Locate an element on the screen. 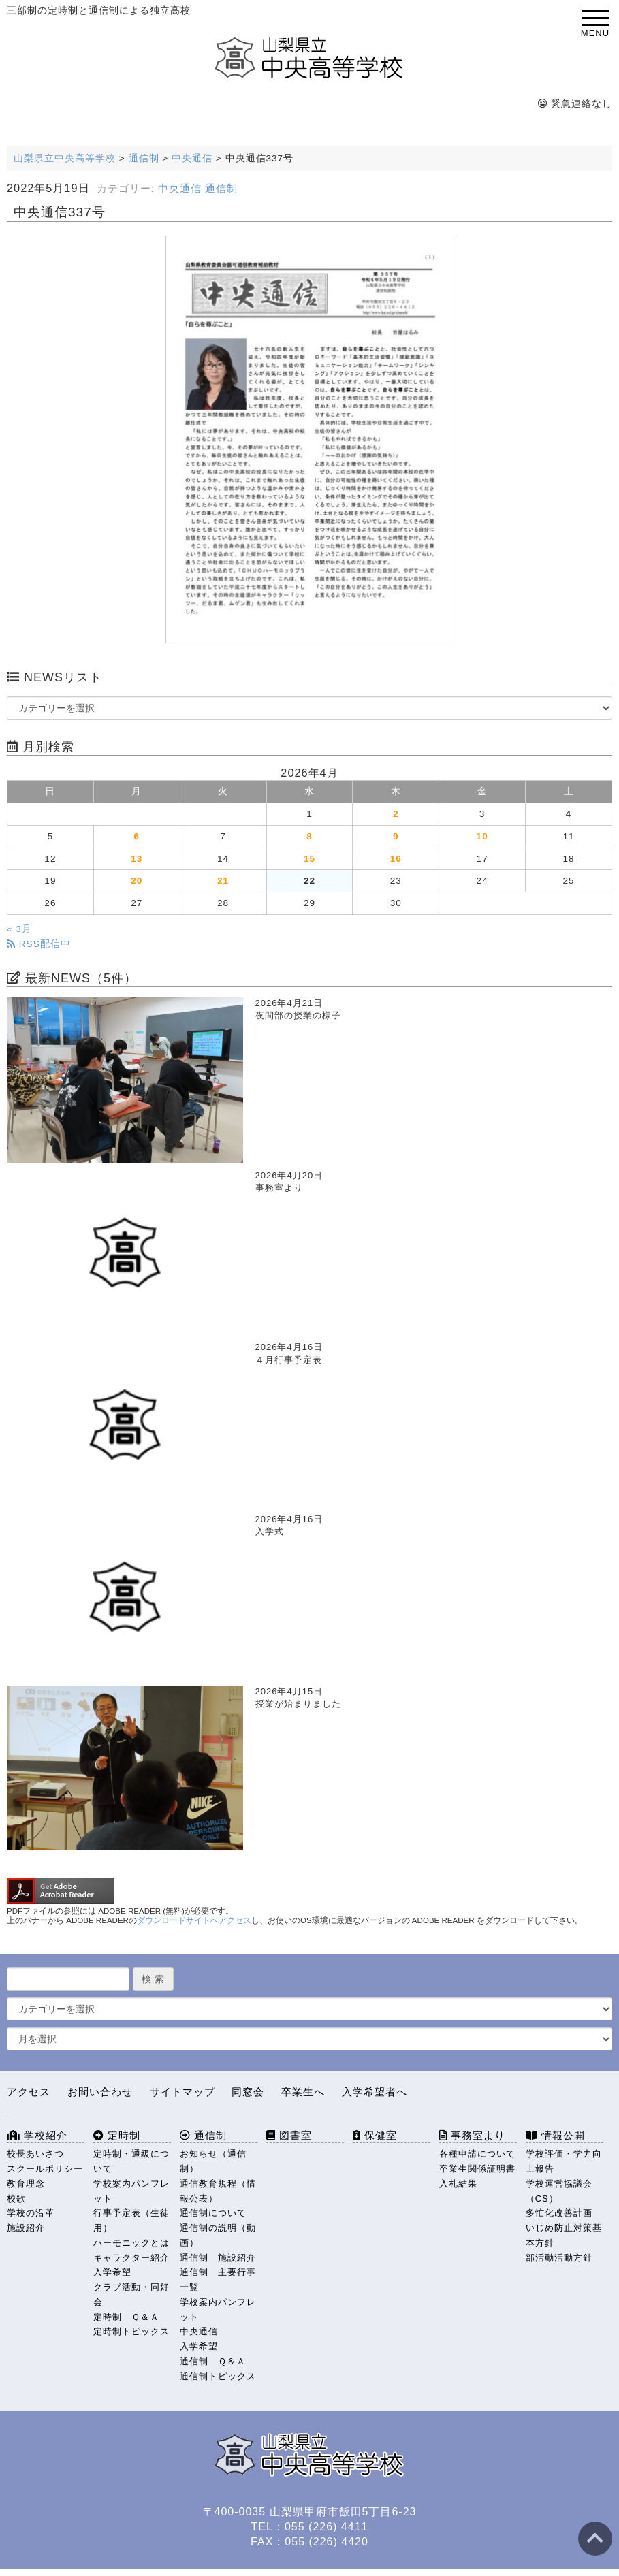 The height and width of the screenshot is (2576, 619). 入札結果 is located at coordinates (458, 2183).